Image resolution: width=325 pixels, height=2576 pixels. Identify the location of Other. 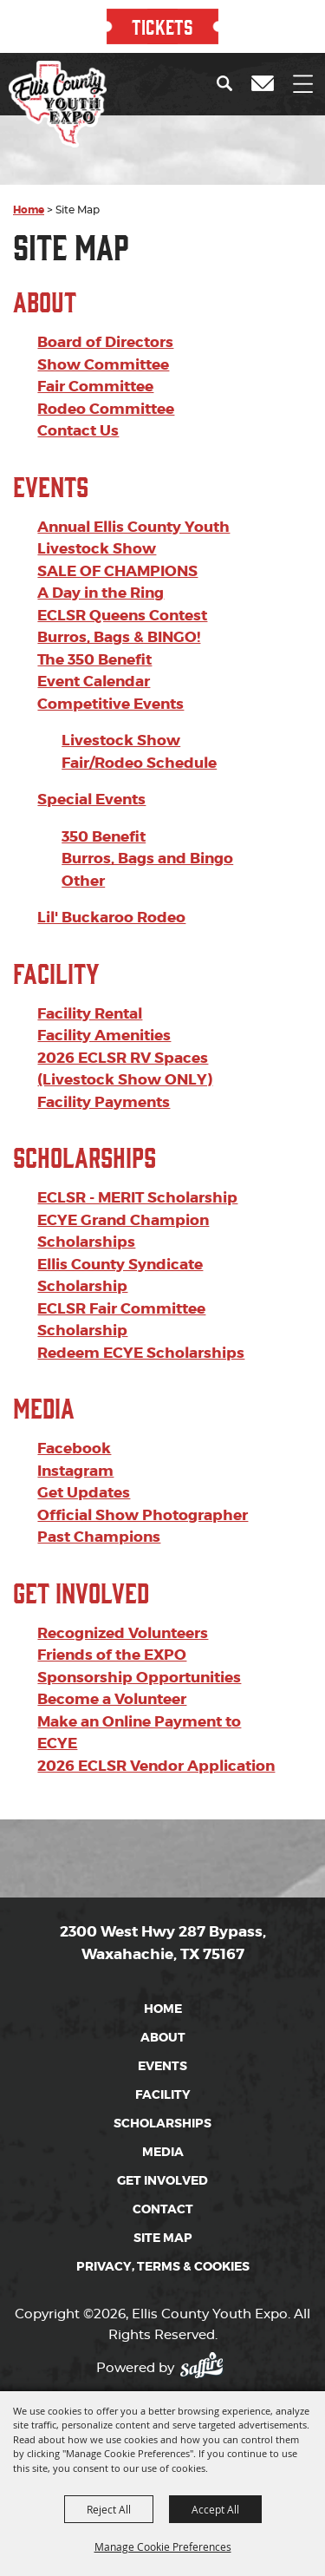
(83, 828).